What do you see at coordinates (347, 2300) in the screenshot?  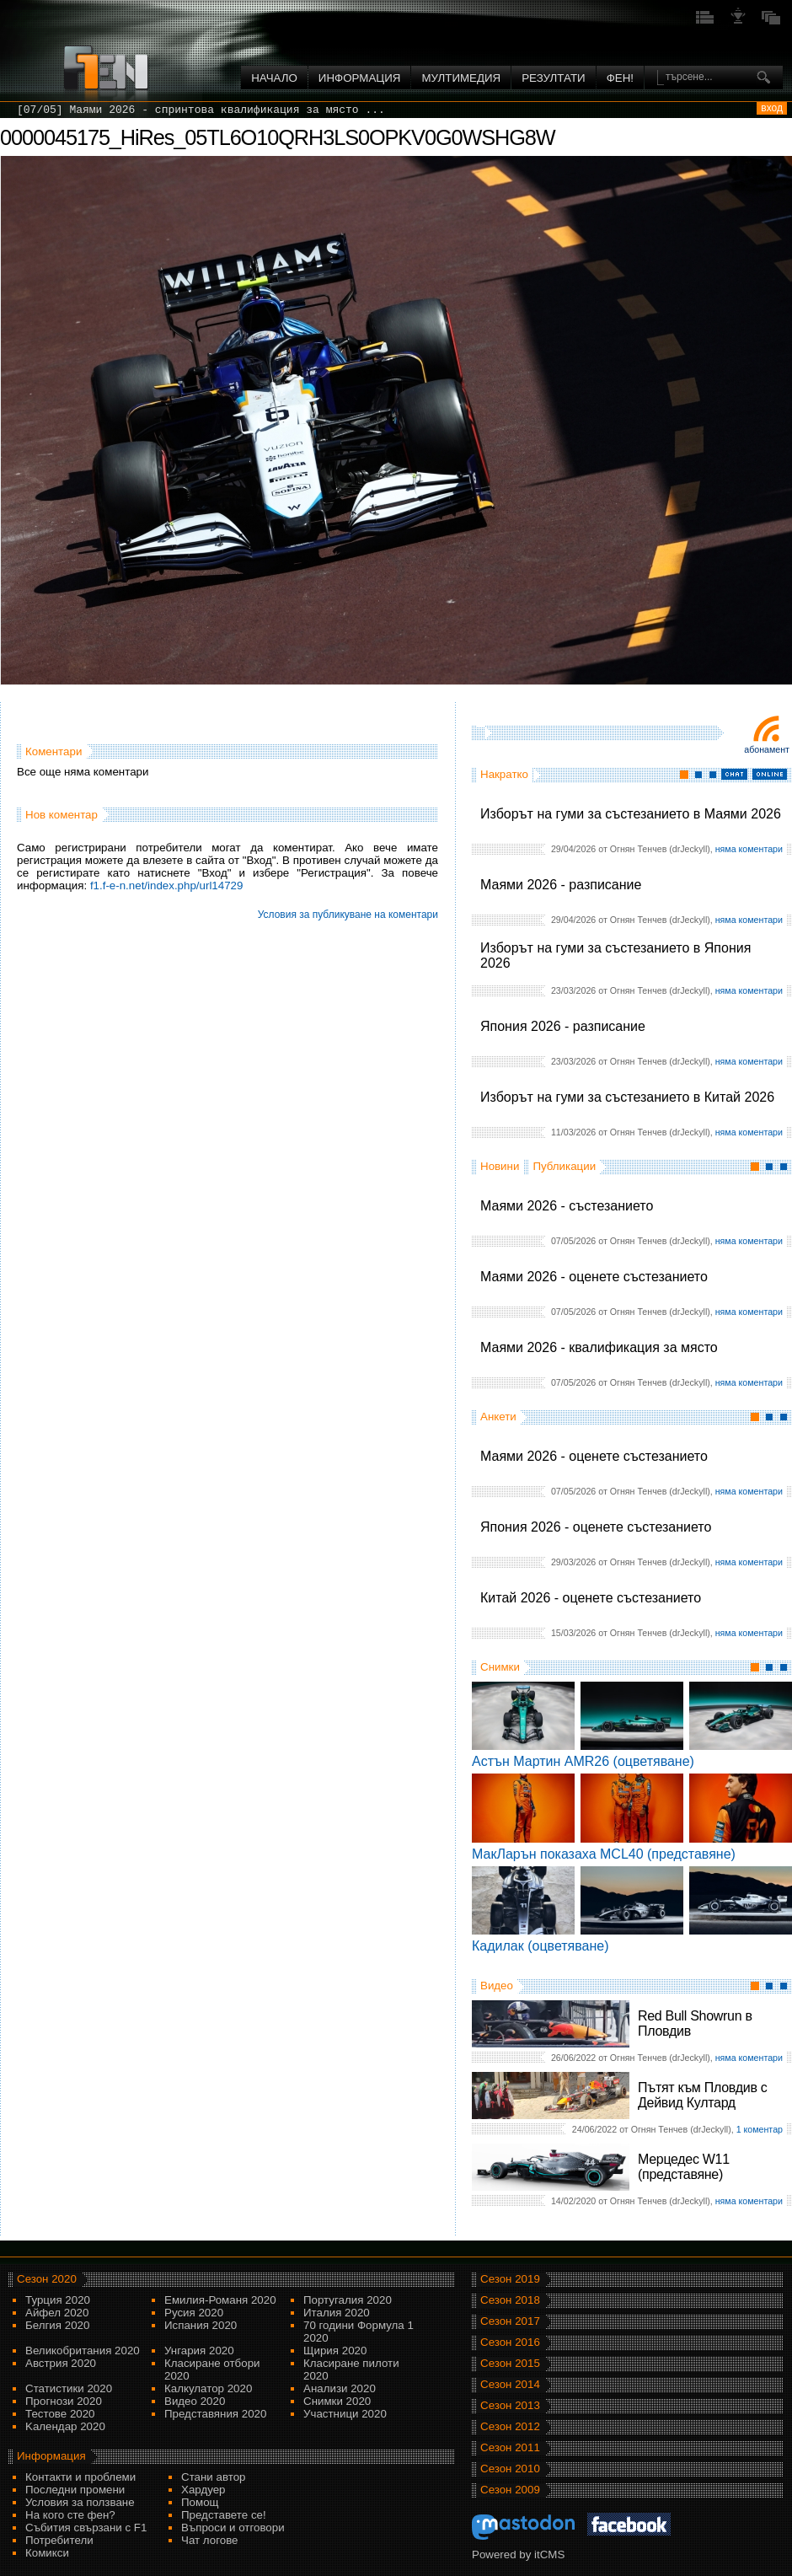 I see `Португалия 2020` at bounding box center [347, 2300].